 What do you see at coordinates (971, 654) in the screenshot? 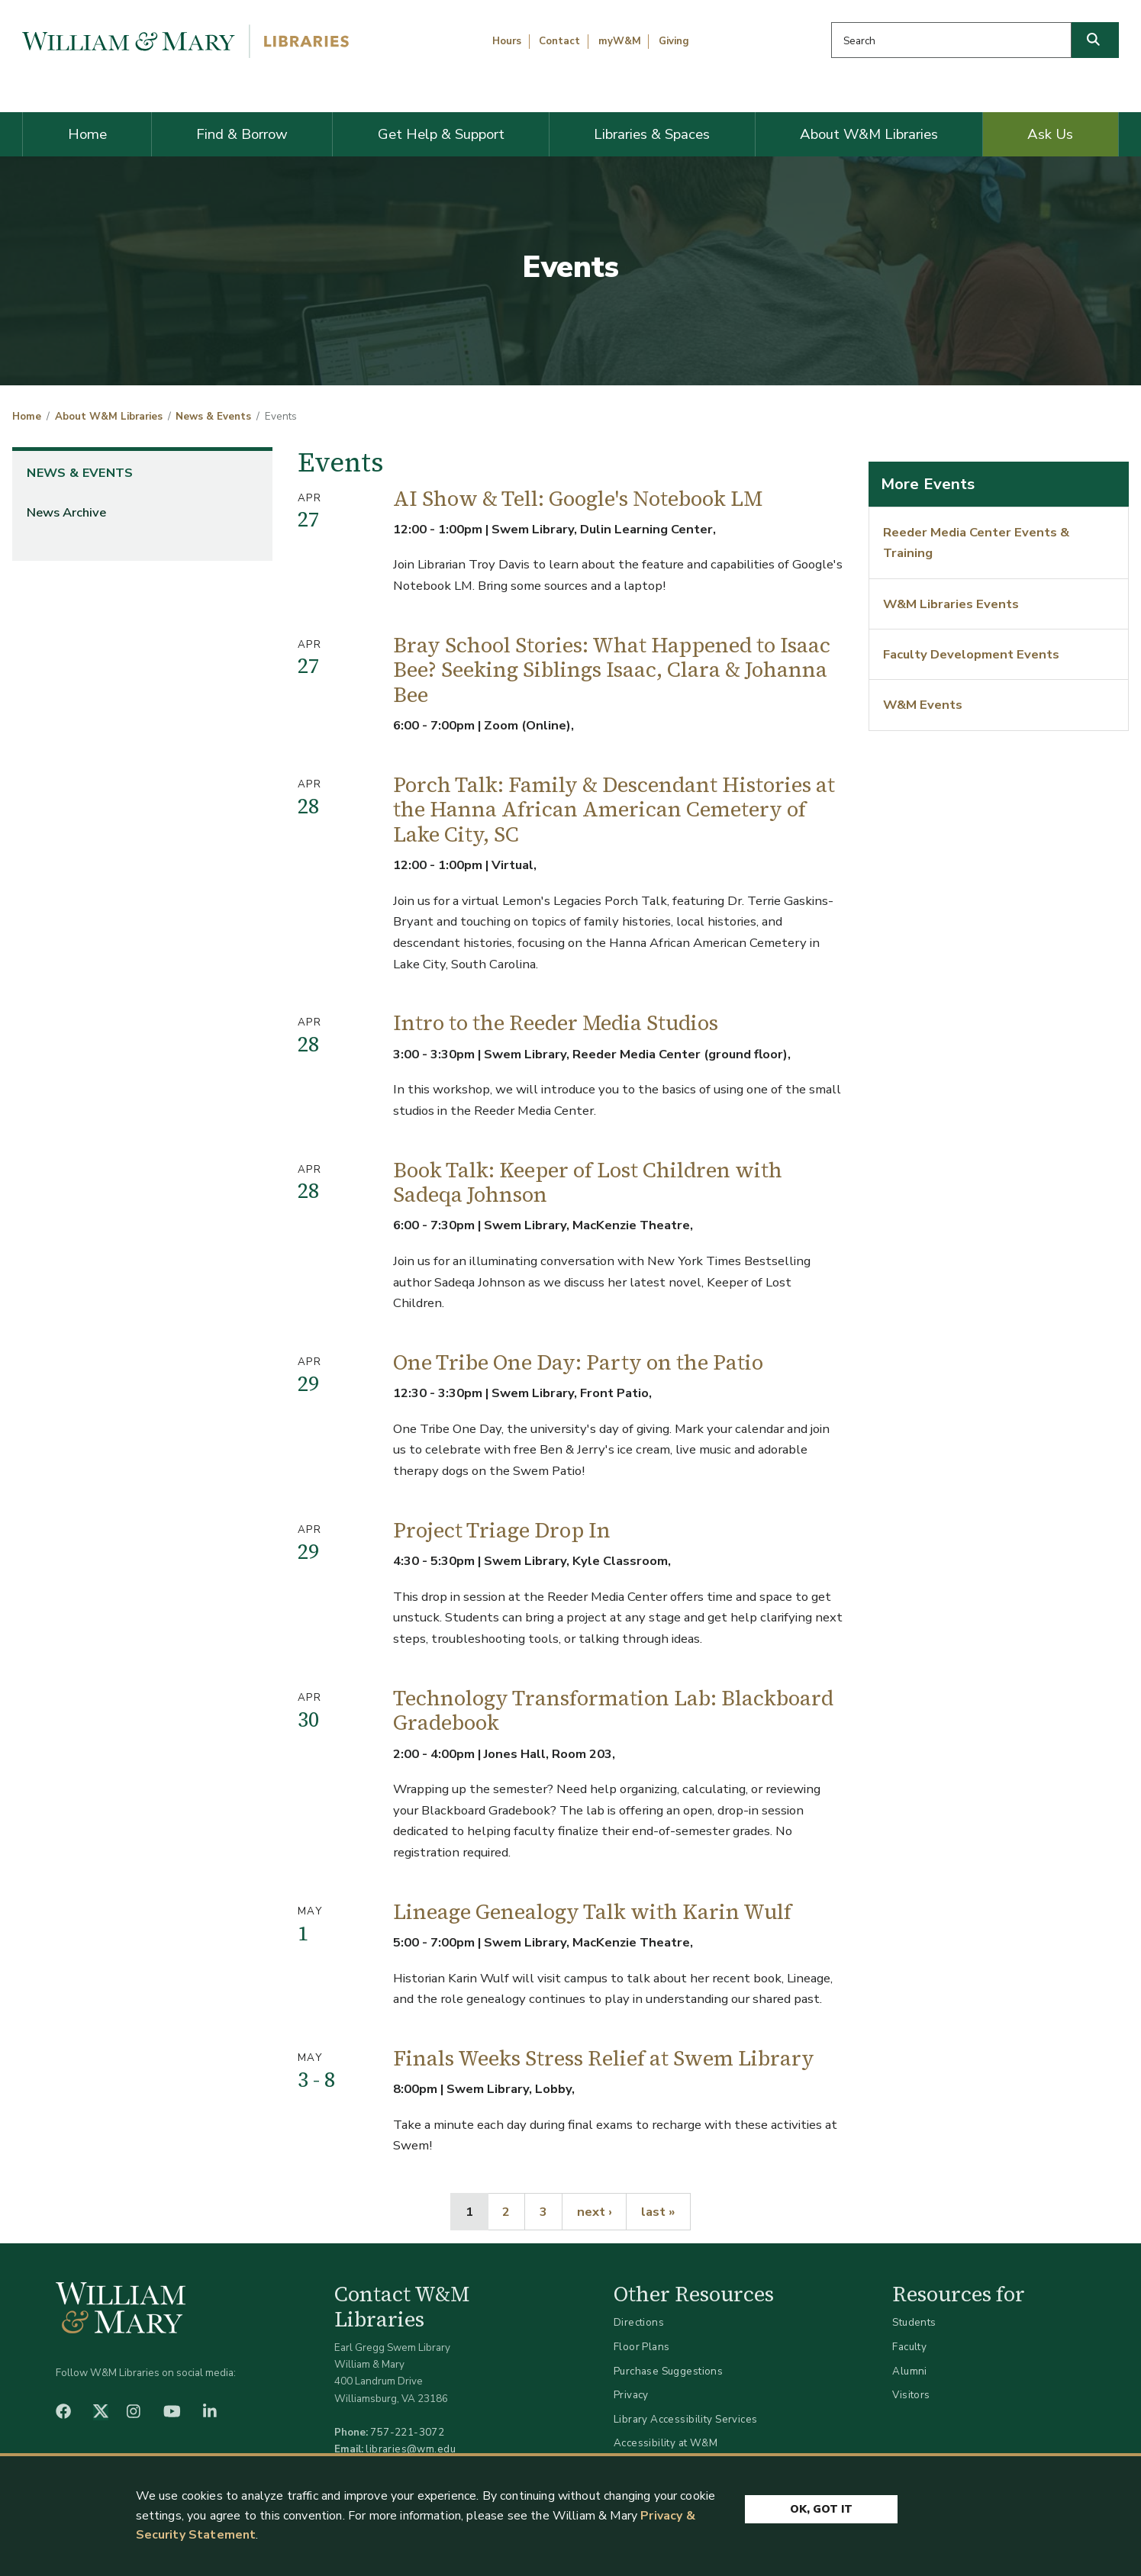
I see `Faculty Development Events` at bounding box center [971, 654].